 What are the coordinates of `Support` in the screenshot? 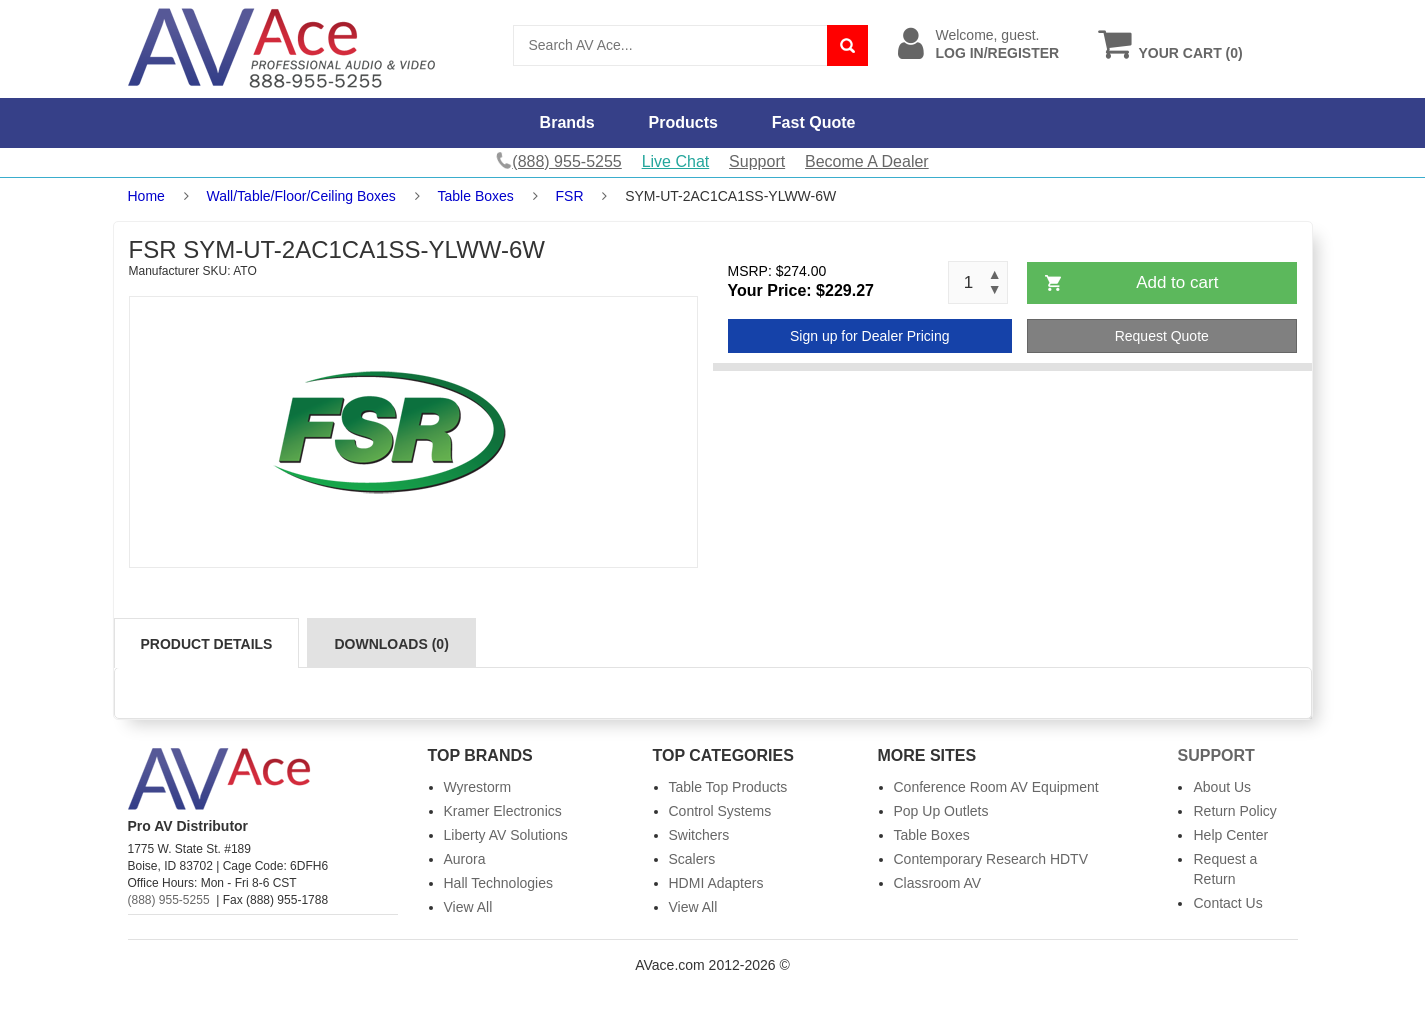 It's located at (757, 161).